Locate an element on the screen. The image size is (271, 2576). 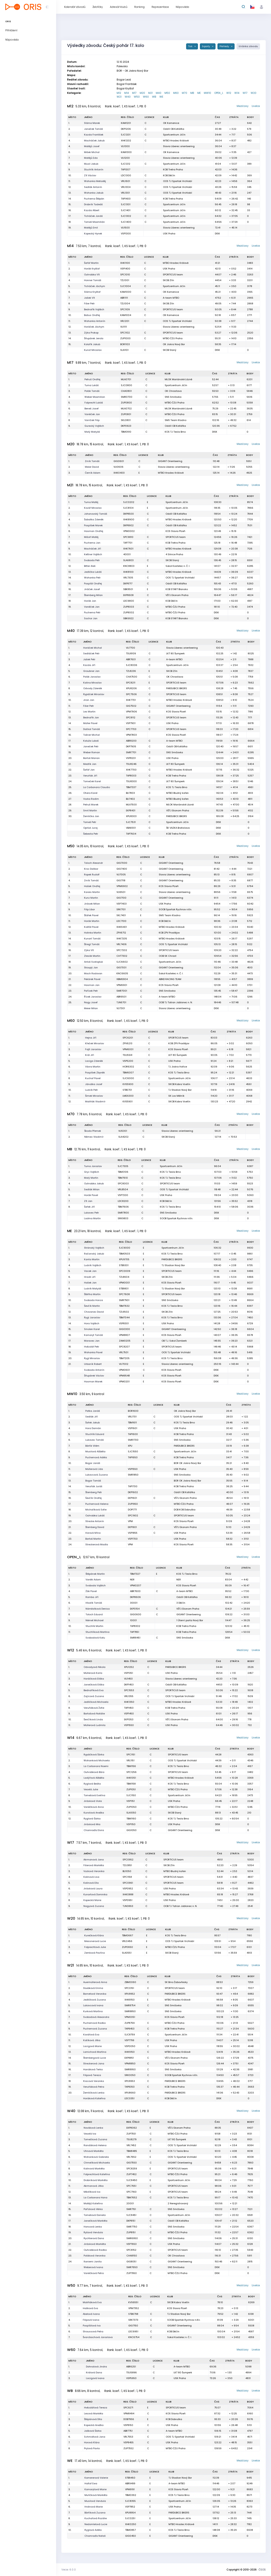
Polák Jaroslav is located at coordinates (92, 676).